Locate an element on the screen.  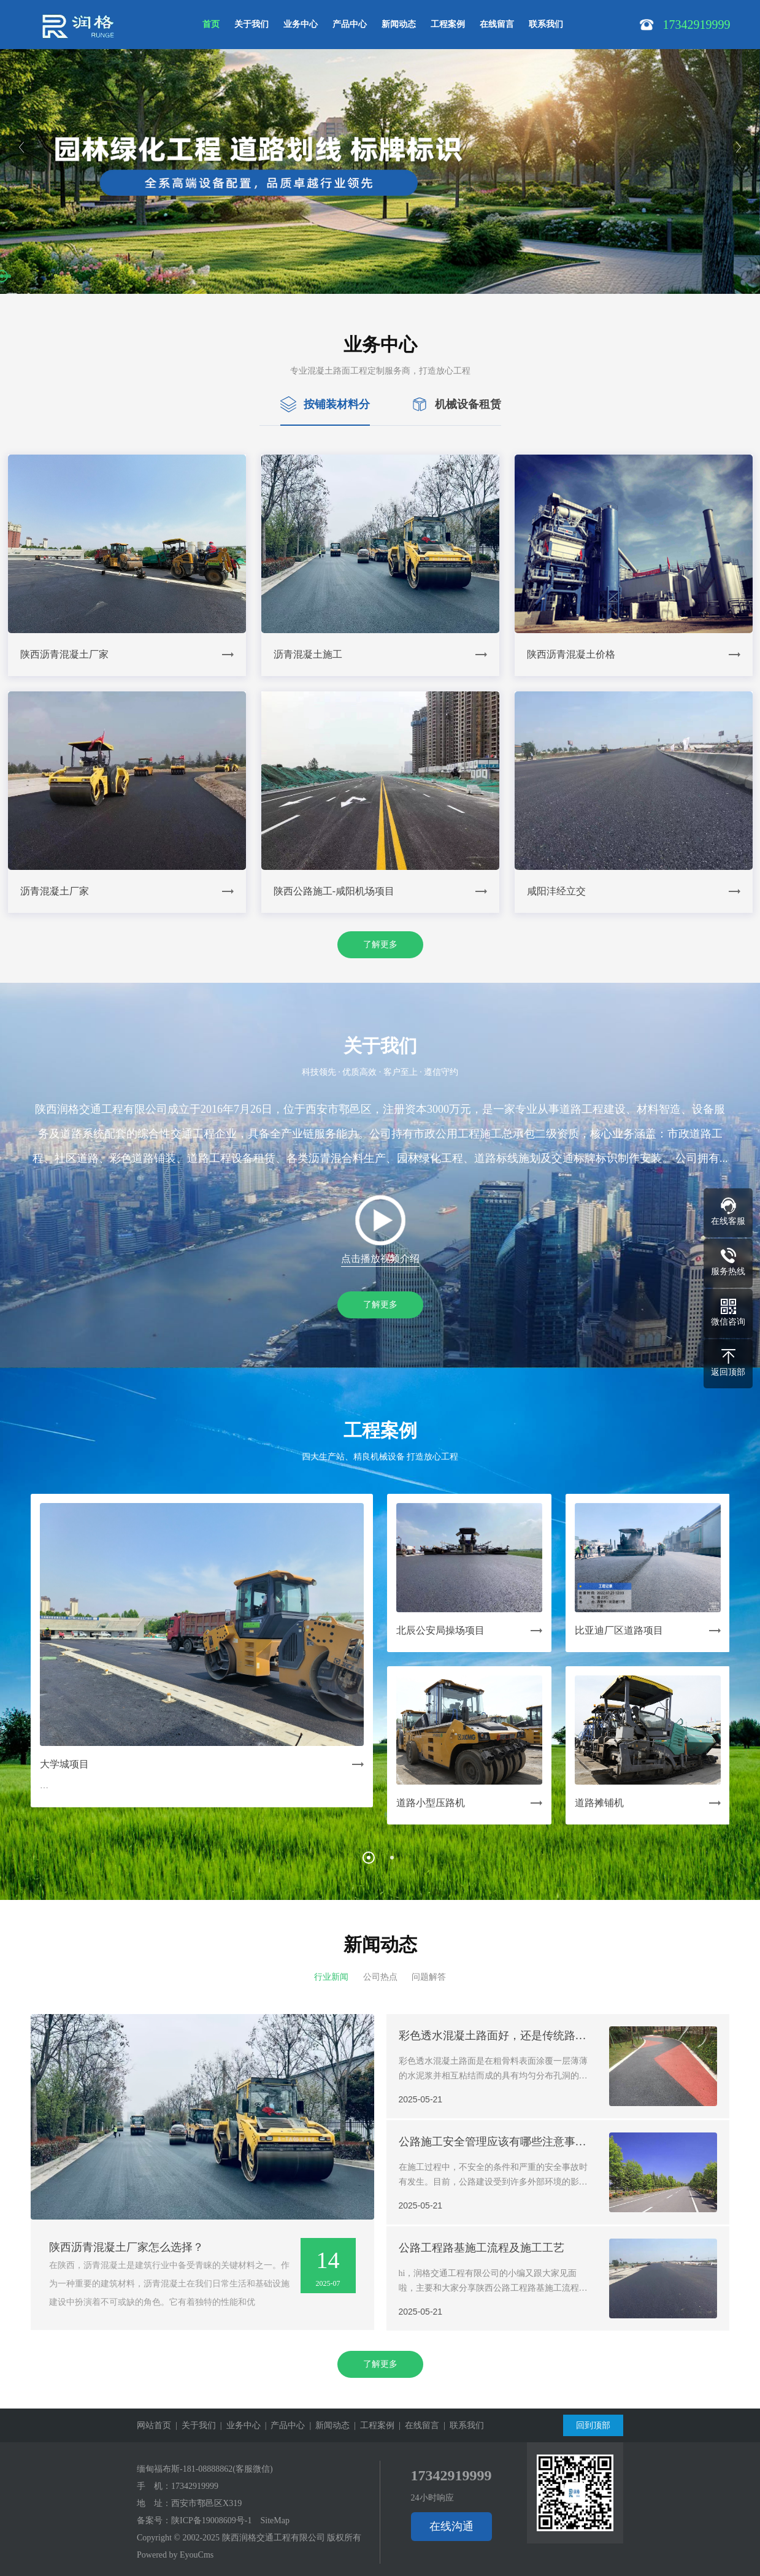
Powered by EyouCms is located at coordinates (175, 2554).